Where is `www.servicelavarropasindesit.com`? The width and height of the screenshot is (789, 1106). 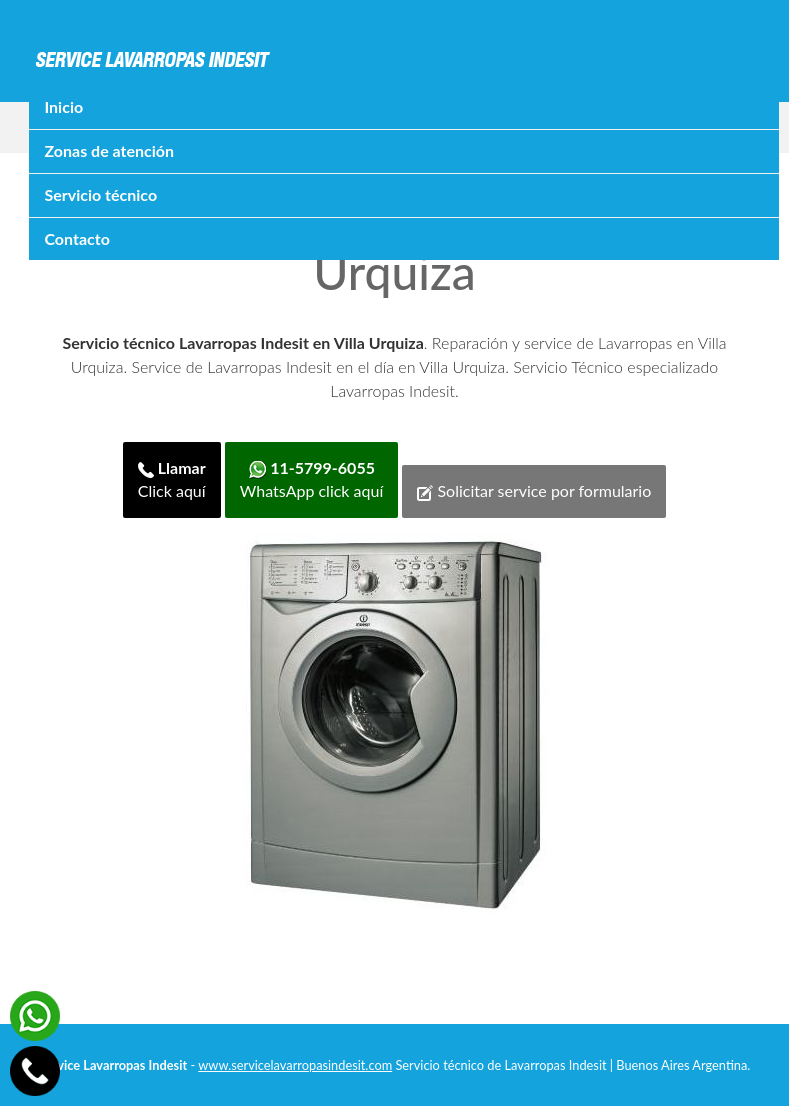 www.servicelavarropasindesit.com is located at coordinates (295, 1065).